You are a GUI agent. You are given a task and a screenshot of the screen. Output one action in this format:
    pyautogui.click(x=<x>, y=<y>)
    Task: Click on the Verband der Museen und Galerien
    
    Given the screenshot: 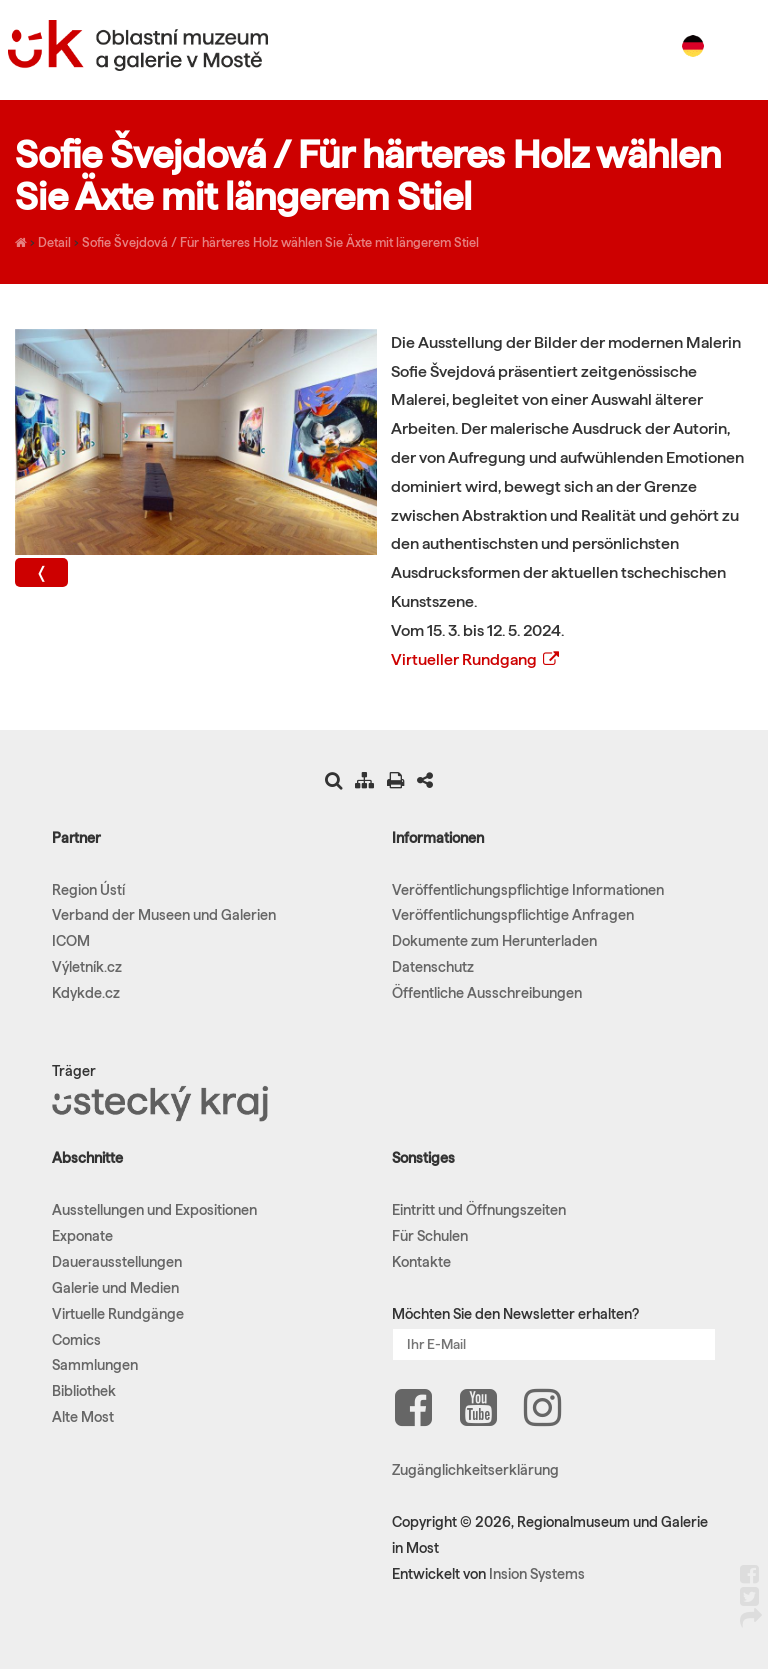 What is the action you would take?
    pyautogui.click(x=164, y=915)
    